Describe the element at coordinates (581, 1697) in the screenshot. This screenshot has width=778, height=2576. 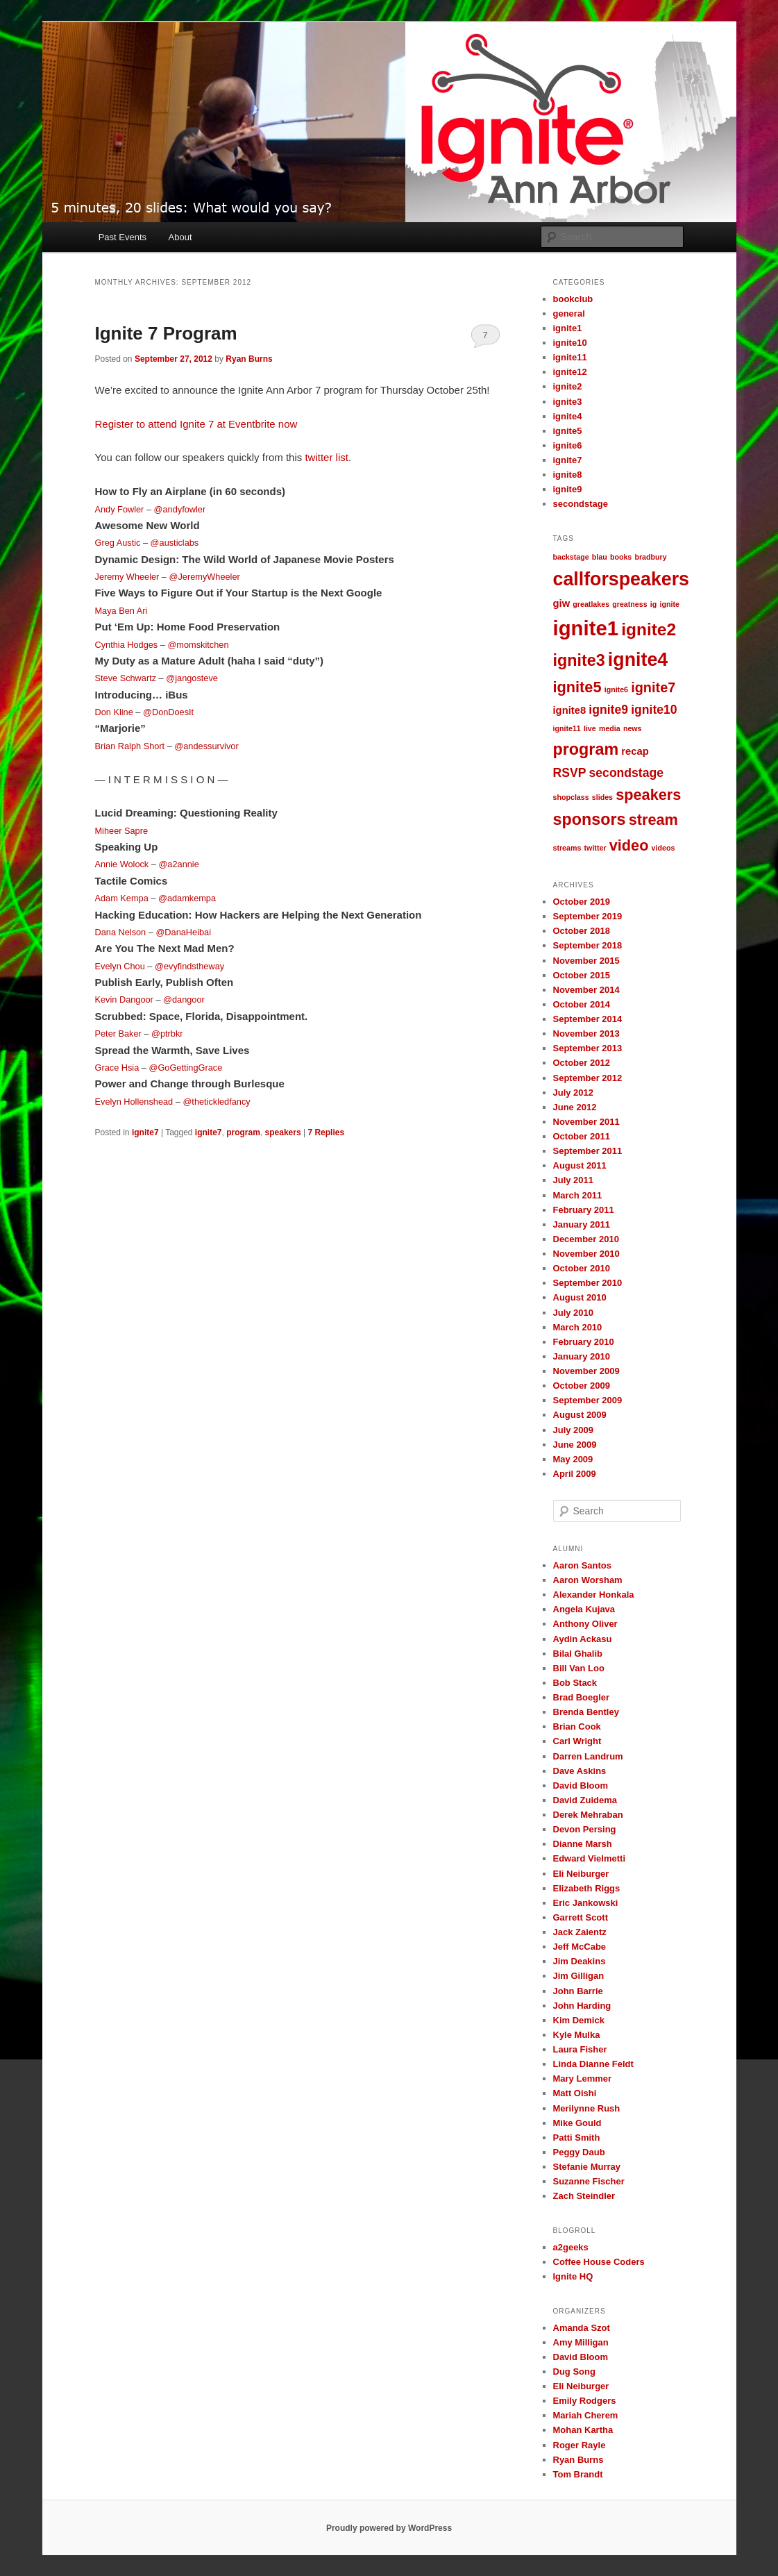
I see `Brad Boegler` at that location.